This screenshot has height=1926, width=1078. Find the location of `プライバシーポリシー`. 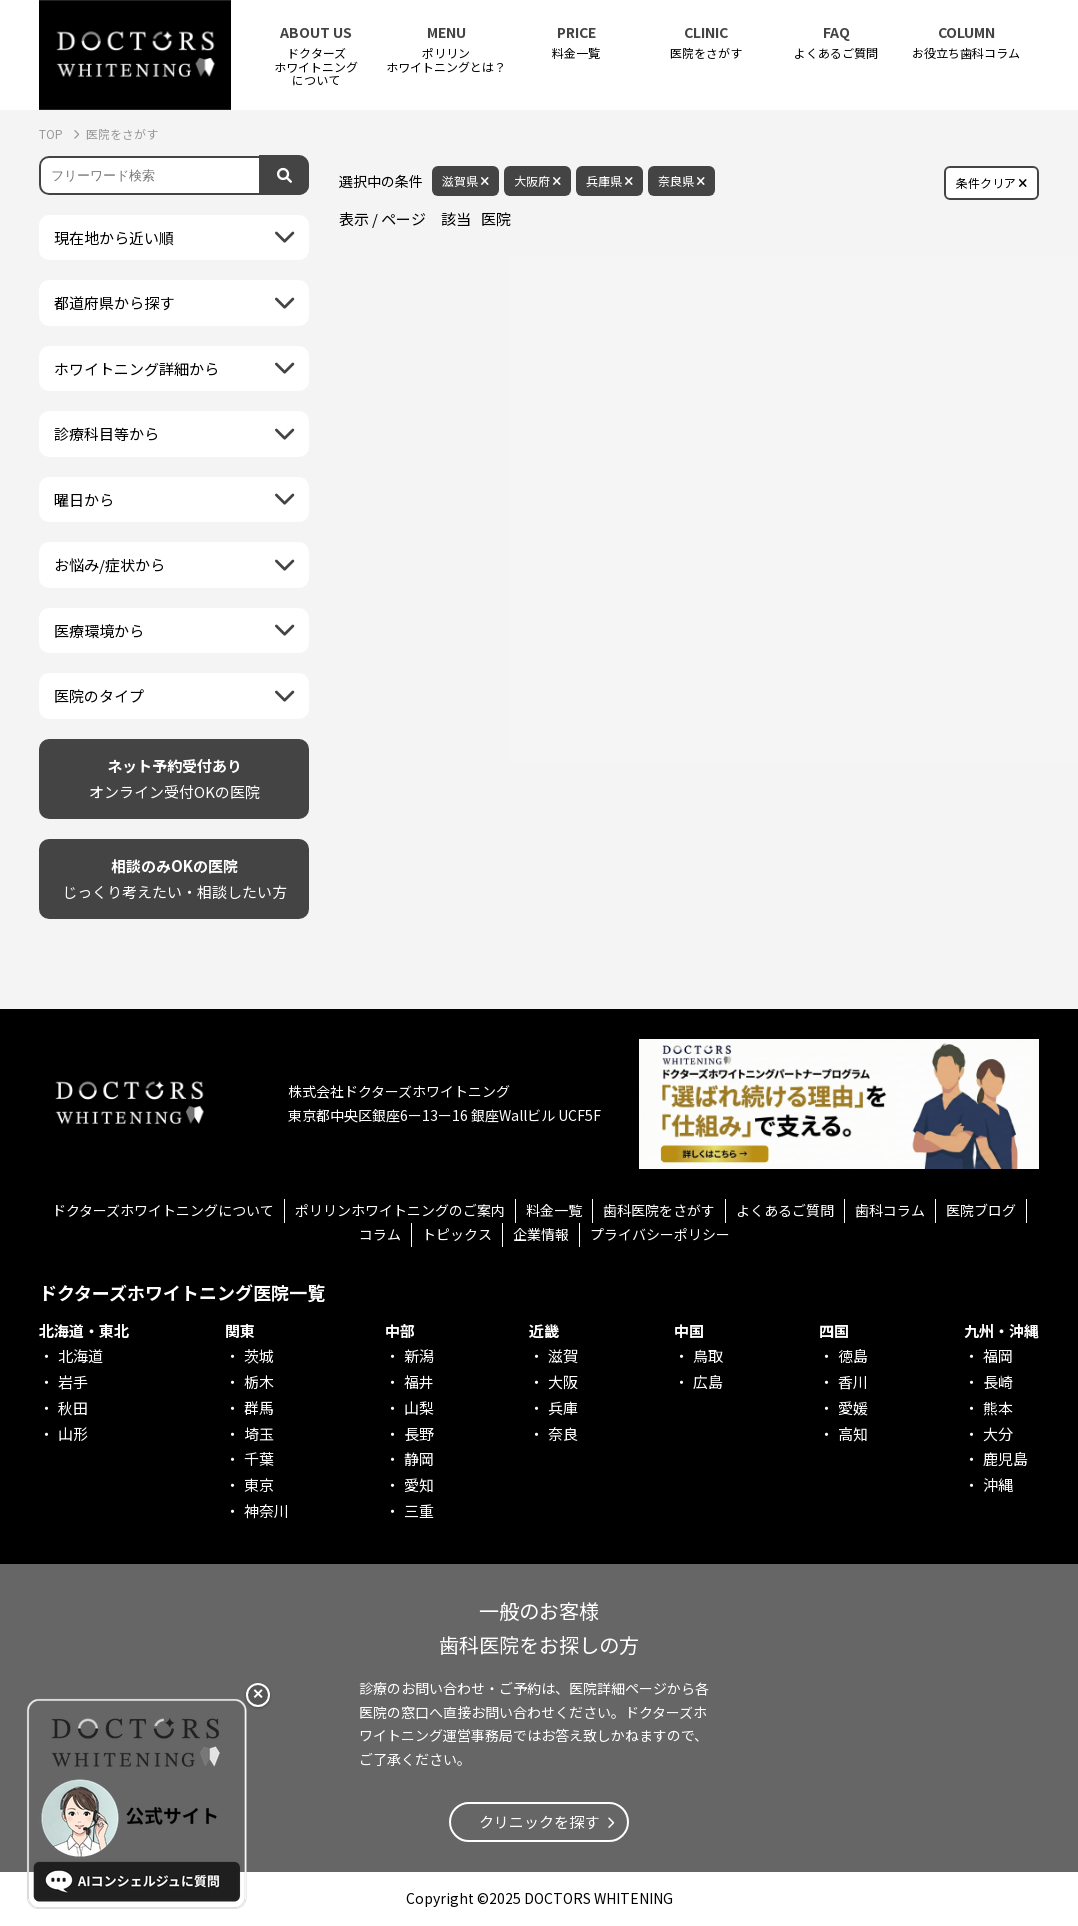

プライバシーポリシー is located at coordinates (660, 1234).